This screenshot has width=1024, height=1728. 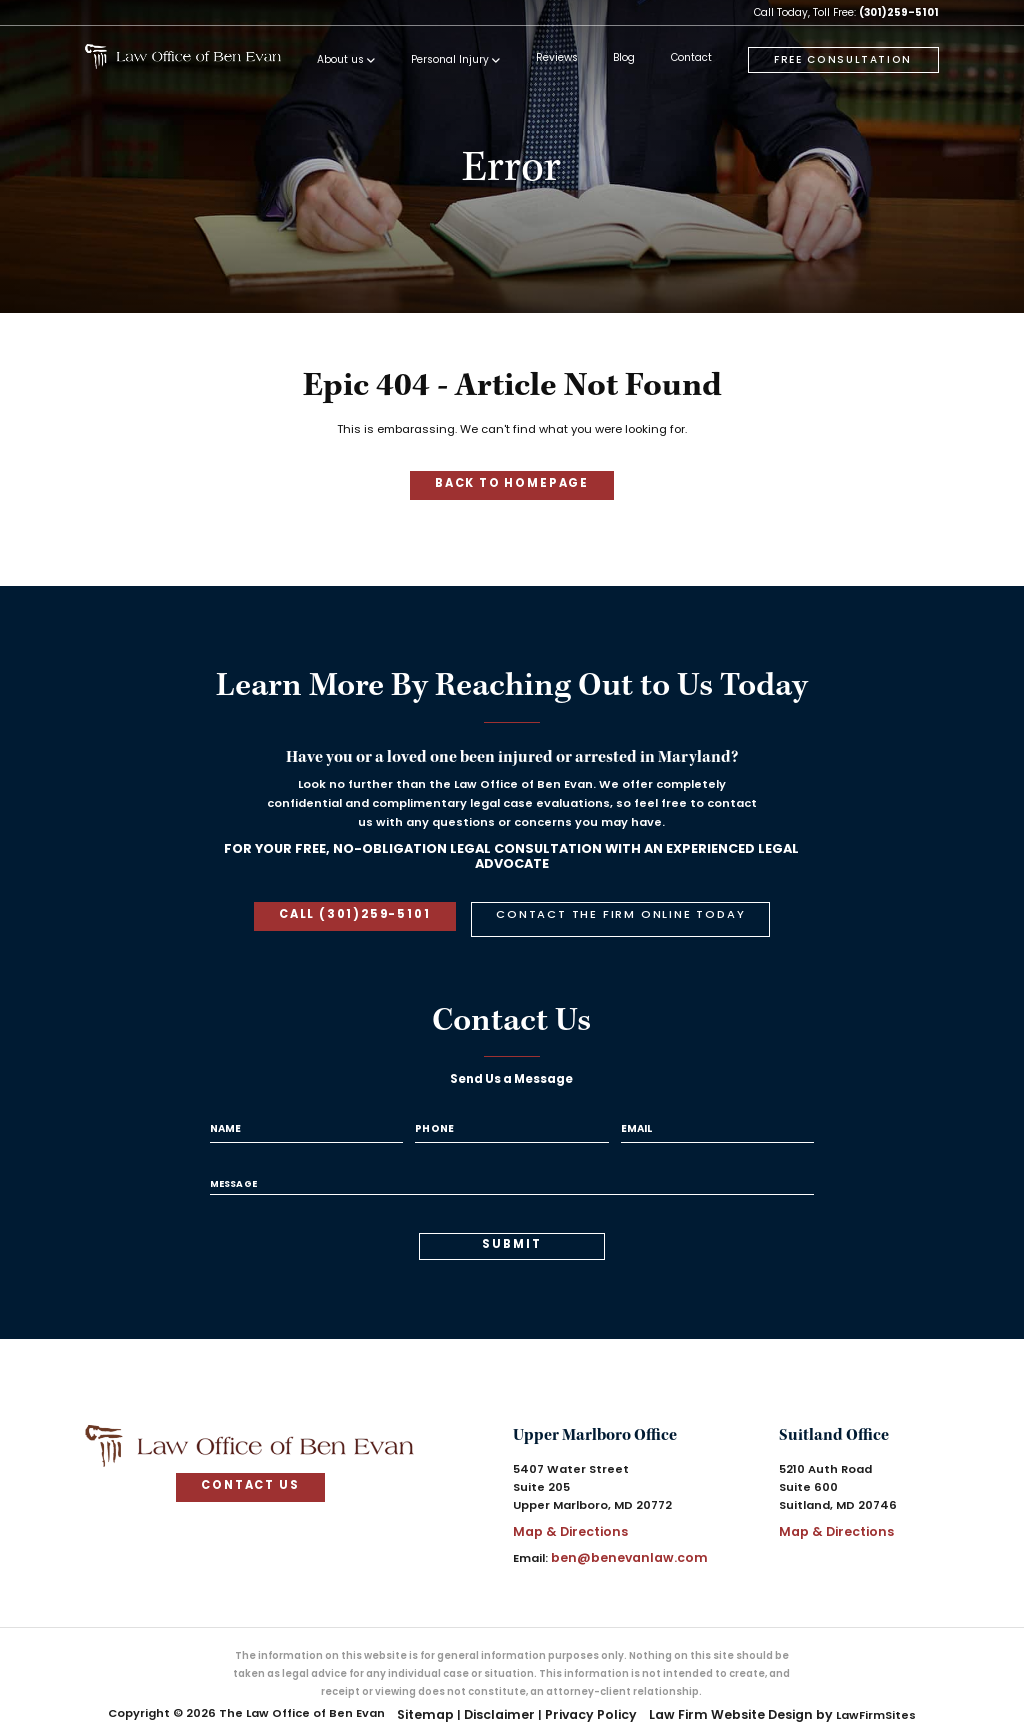 I want to click on Blog, so click(x=620, y=59).